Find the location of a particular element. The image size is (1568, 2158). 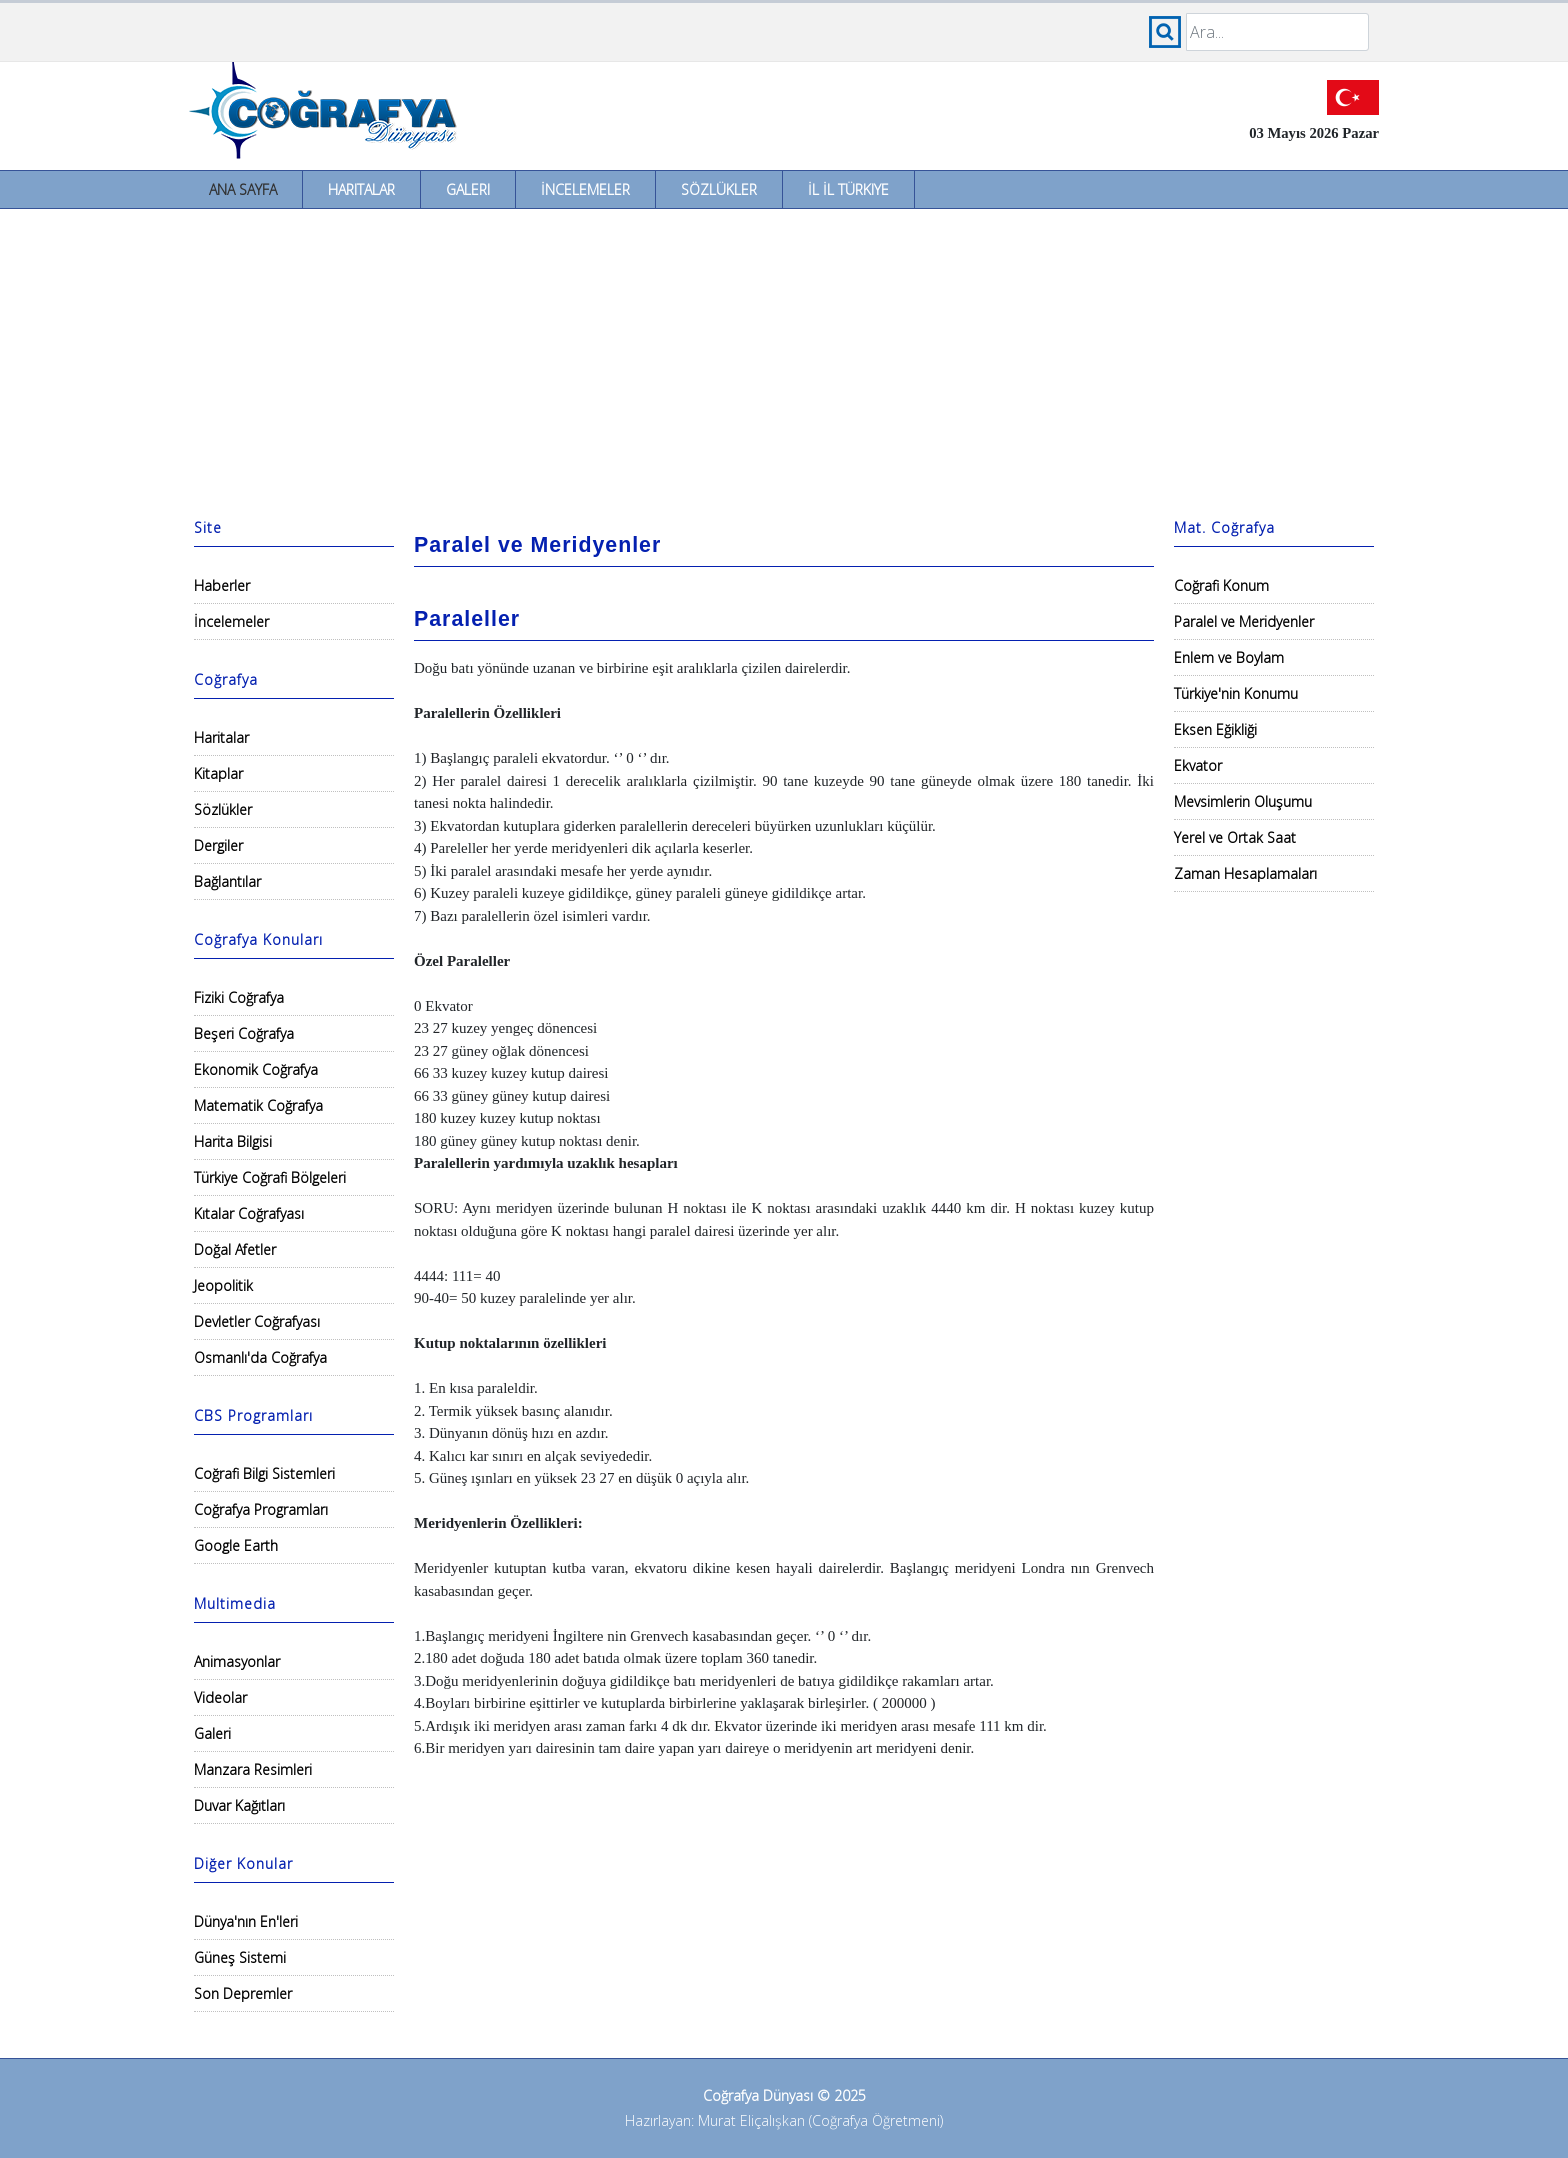

Haritalar is located at coordinates (361, 189).